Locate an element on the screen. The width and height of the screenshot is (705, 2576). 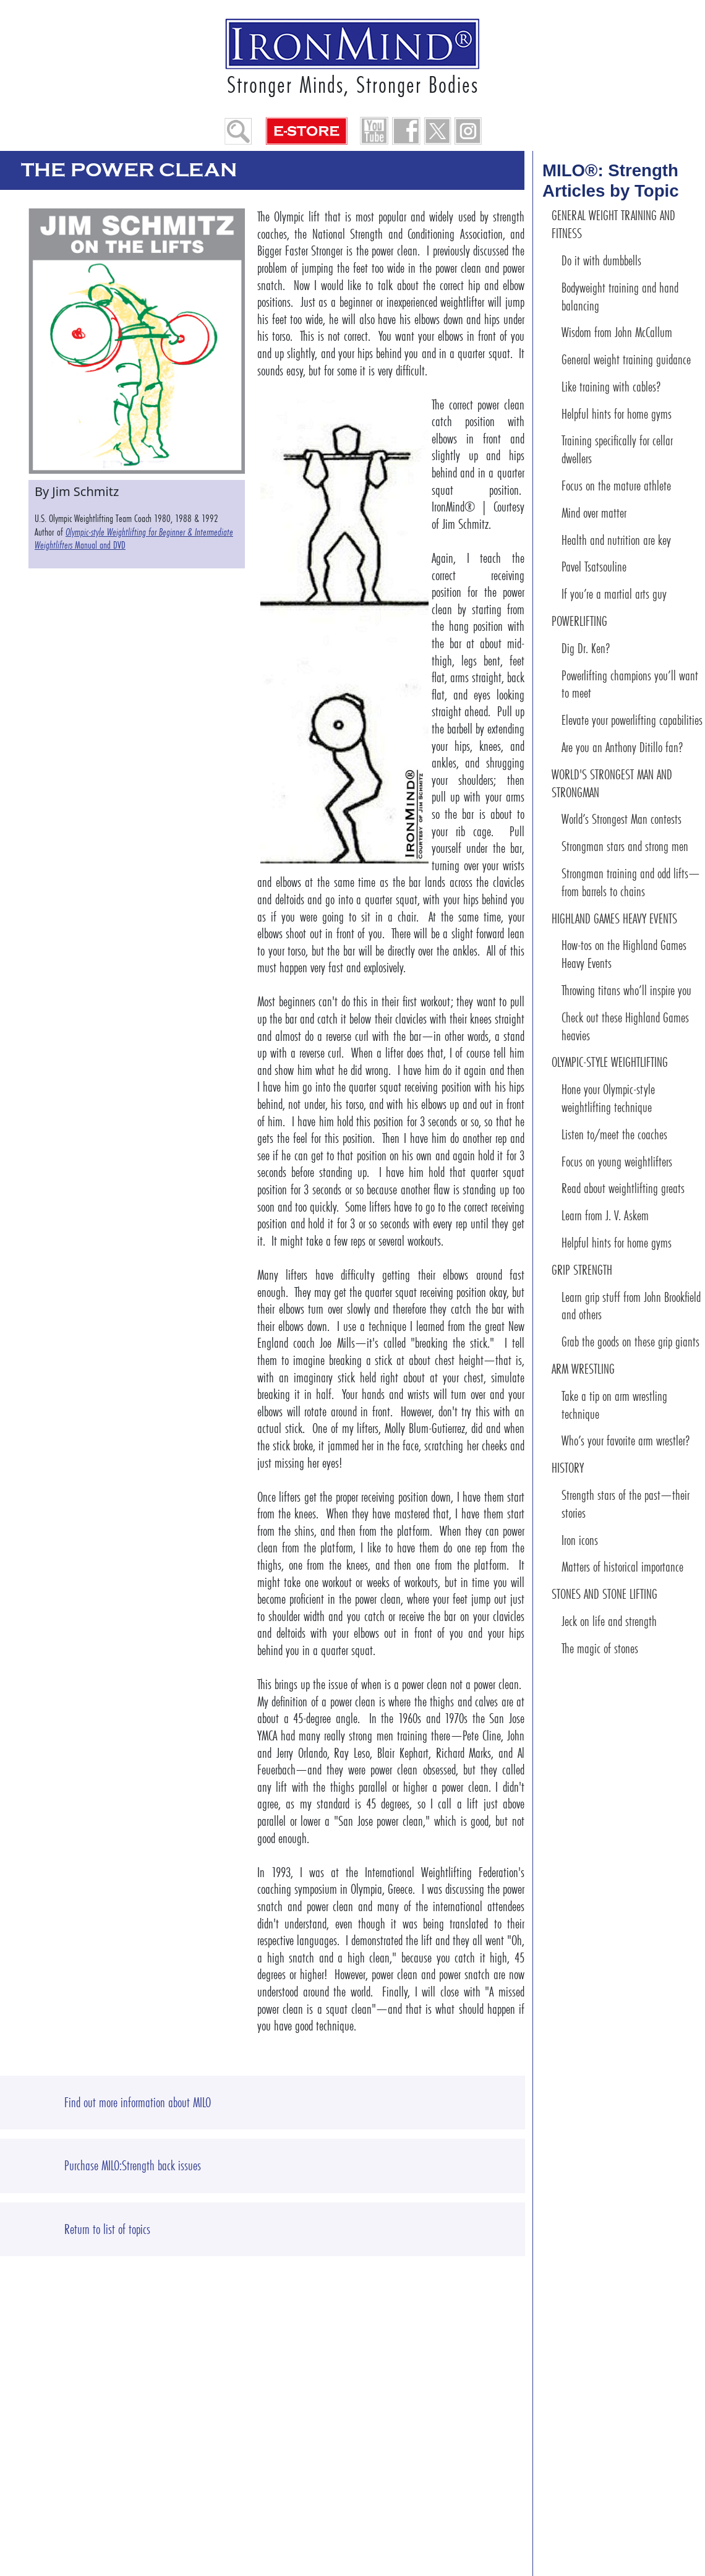
Mind over matter is located at coordinates (594, 513).